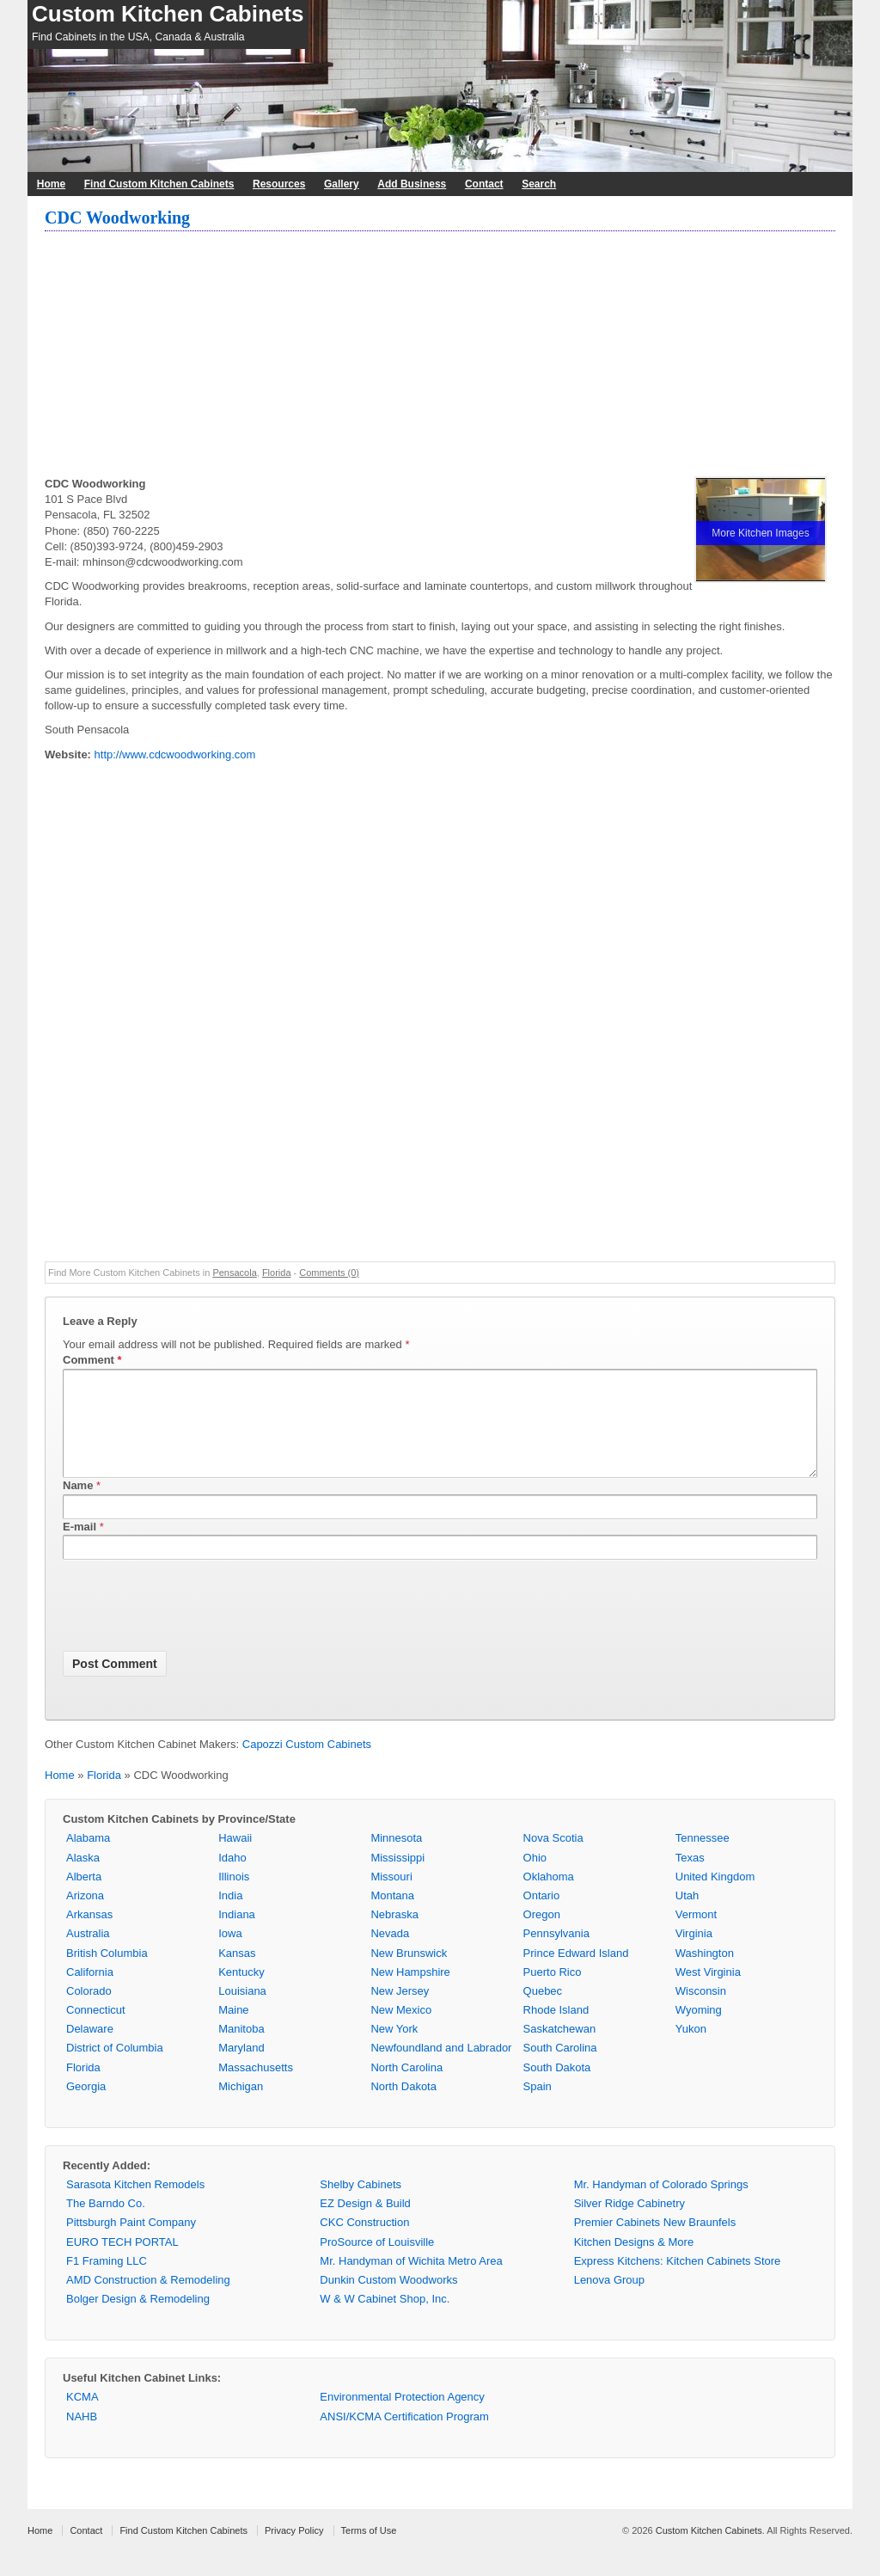 The image size is (880, 2576). What do you see at coordinates (233, 1897) in the screenshot?
I see `Illinois` at bounding box center [233, 1897].